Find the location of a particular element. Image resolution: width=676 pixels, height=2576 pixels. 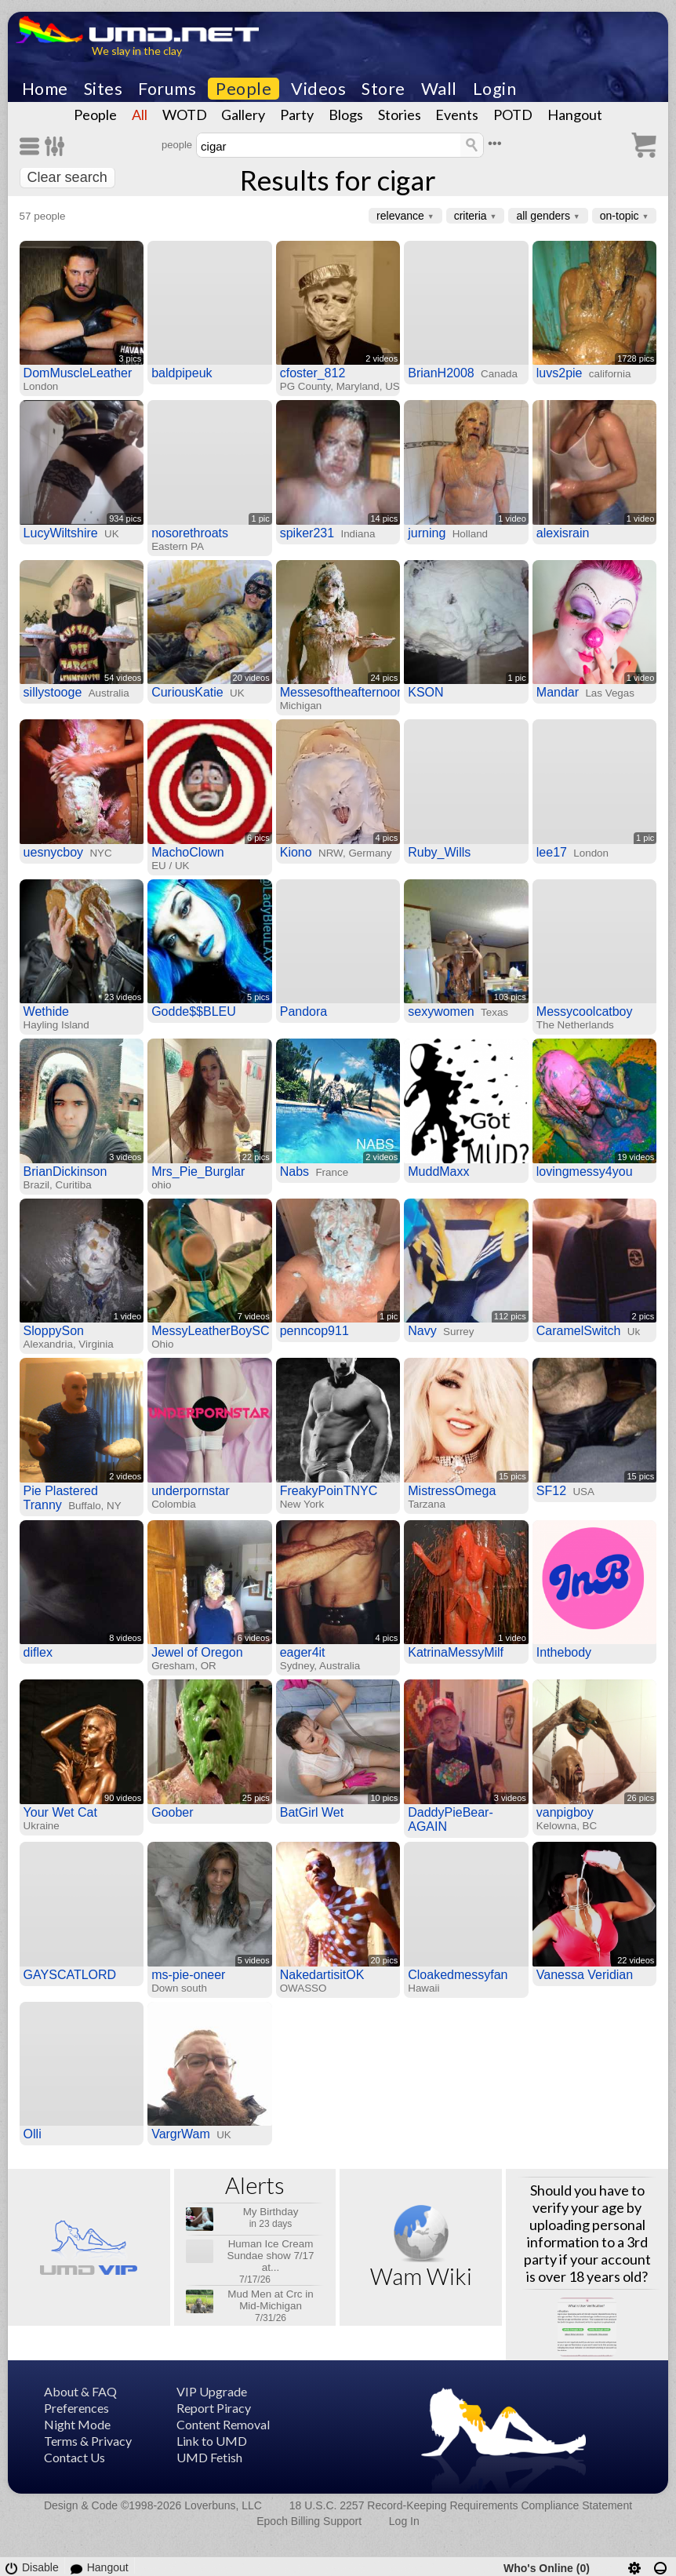

26 pics is located at coordinates (640, 1798).